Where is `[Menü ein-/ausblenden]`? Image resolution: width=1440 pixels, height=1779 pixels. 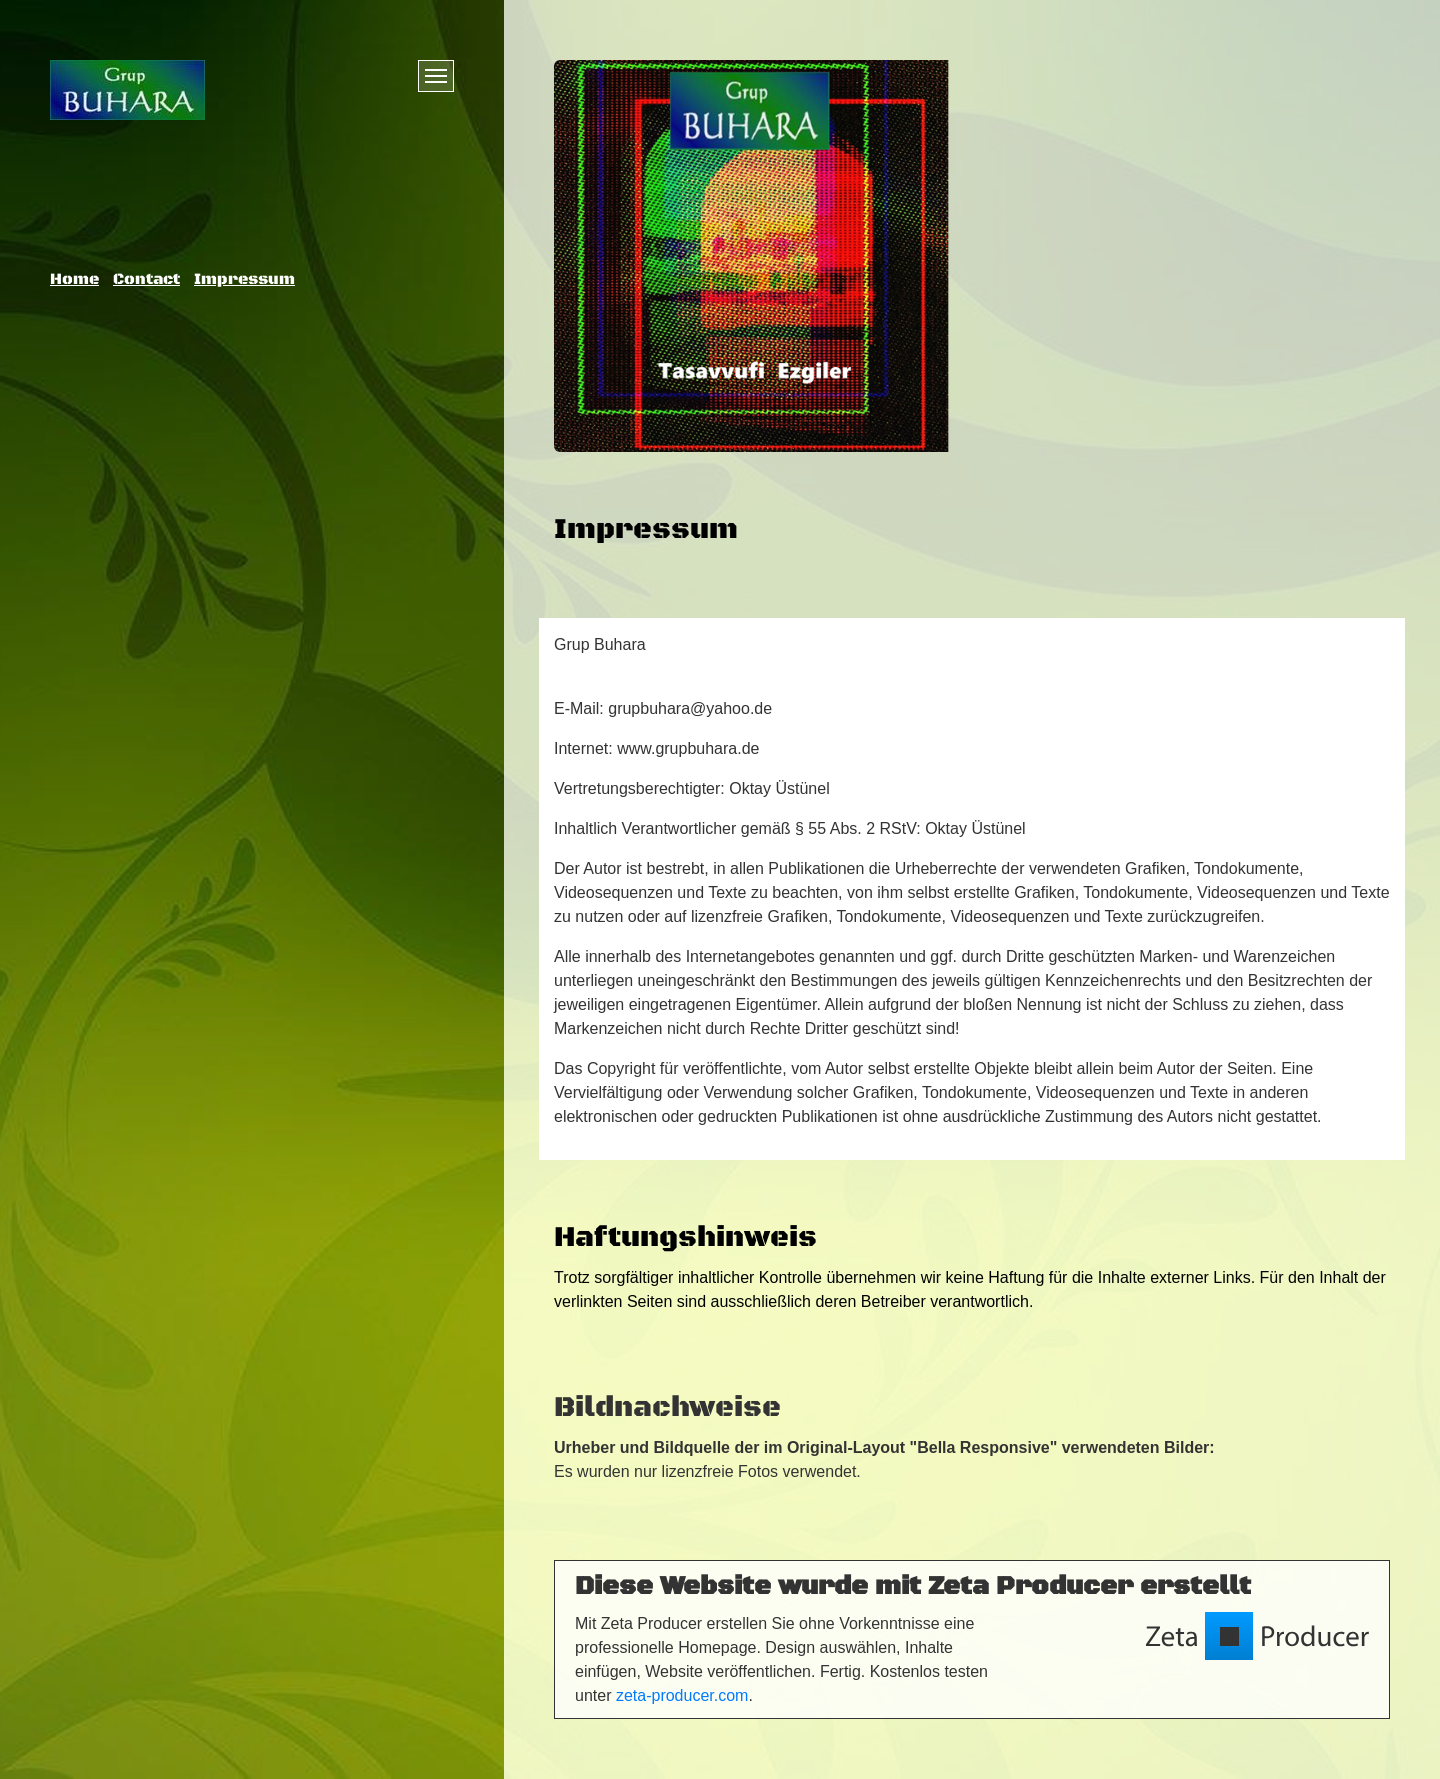
[Menü ein-/ausblenden] is located at coordinates (436, 76).